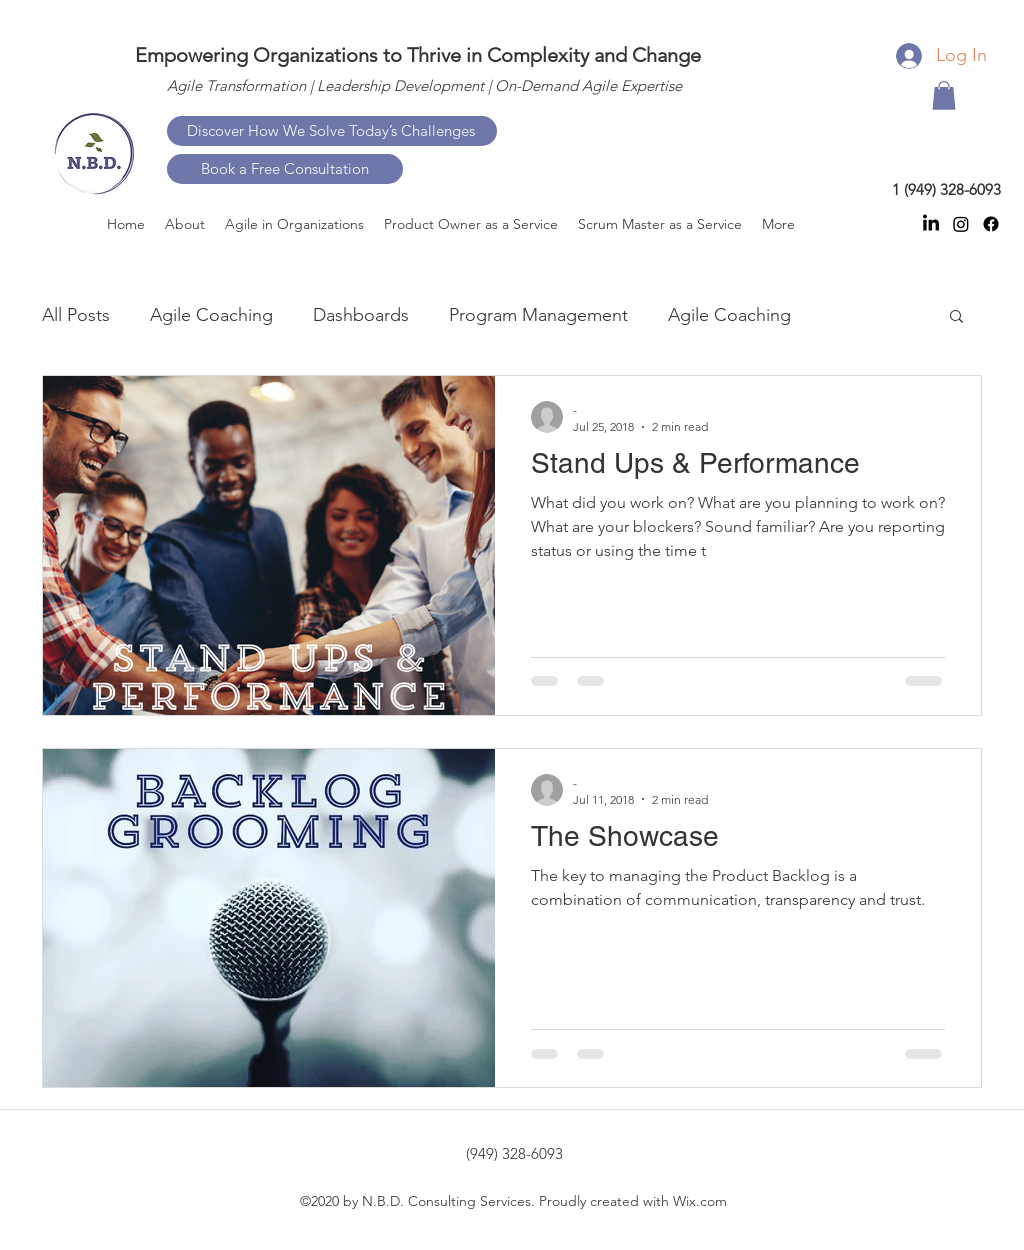 The width and height of the screenshot is (1024, 1250). I want to click on [linkedin], so click(931, 224).